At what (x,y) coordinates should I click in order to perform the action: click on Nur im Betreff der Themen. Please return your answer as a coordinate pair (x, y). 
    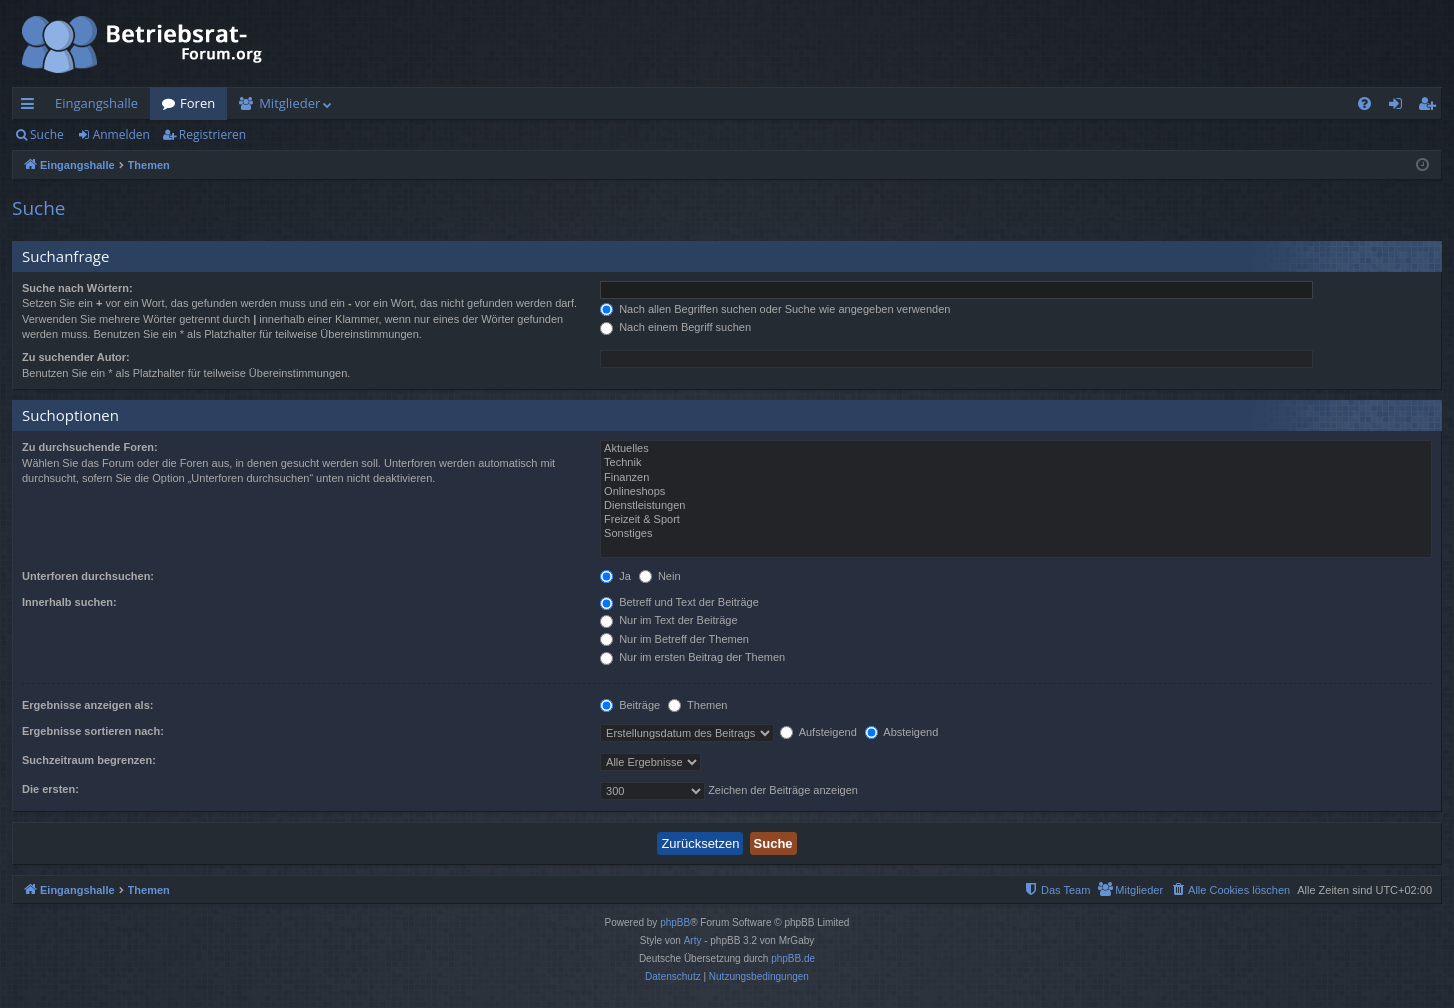
    Looking at the image, I should click on (674, 639).